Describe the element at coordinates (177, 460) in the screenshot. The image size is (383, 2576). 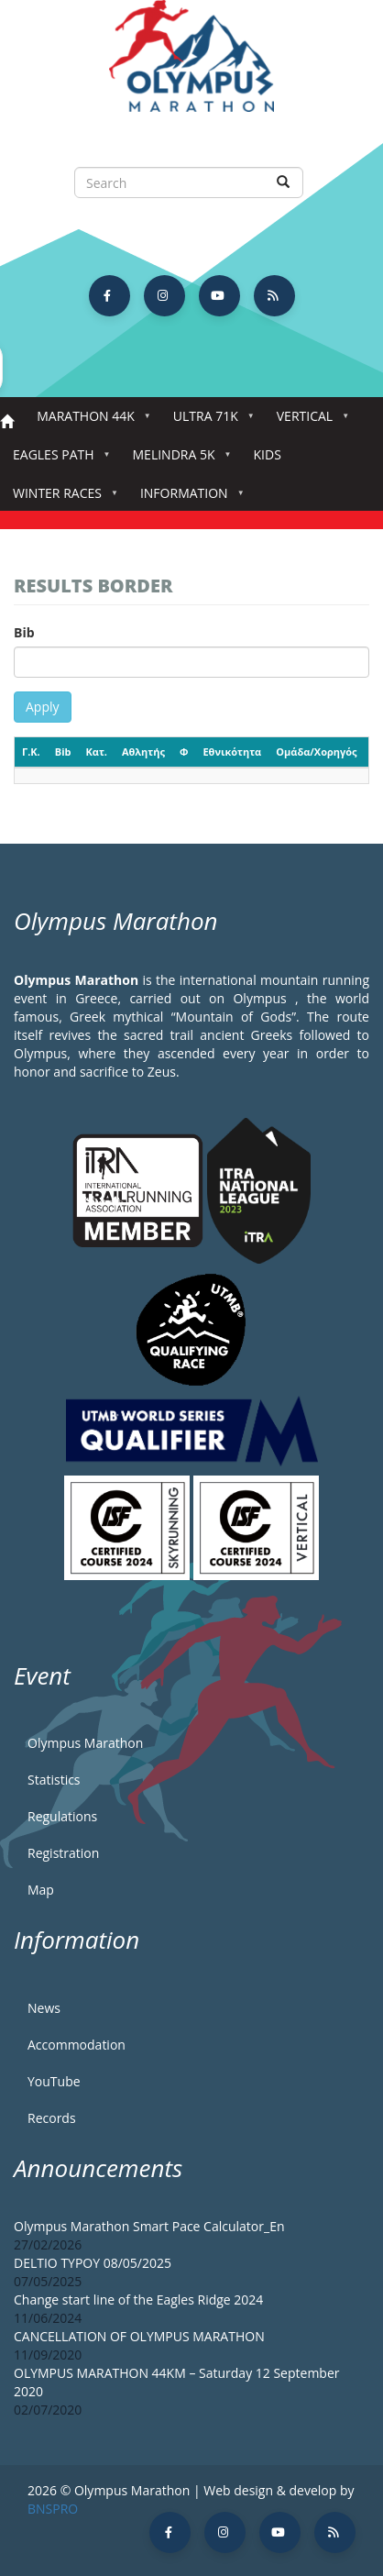
I see `Melindra 5K` at that location.